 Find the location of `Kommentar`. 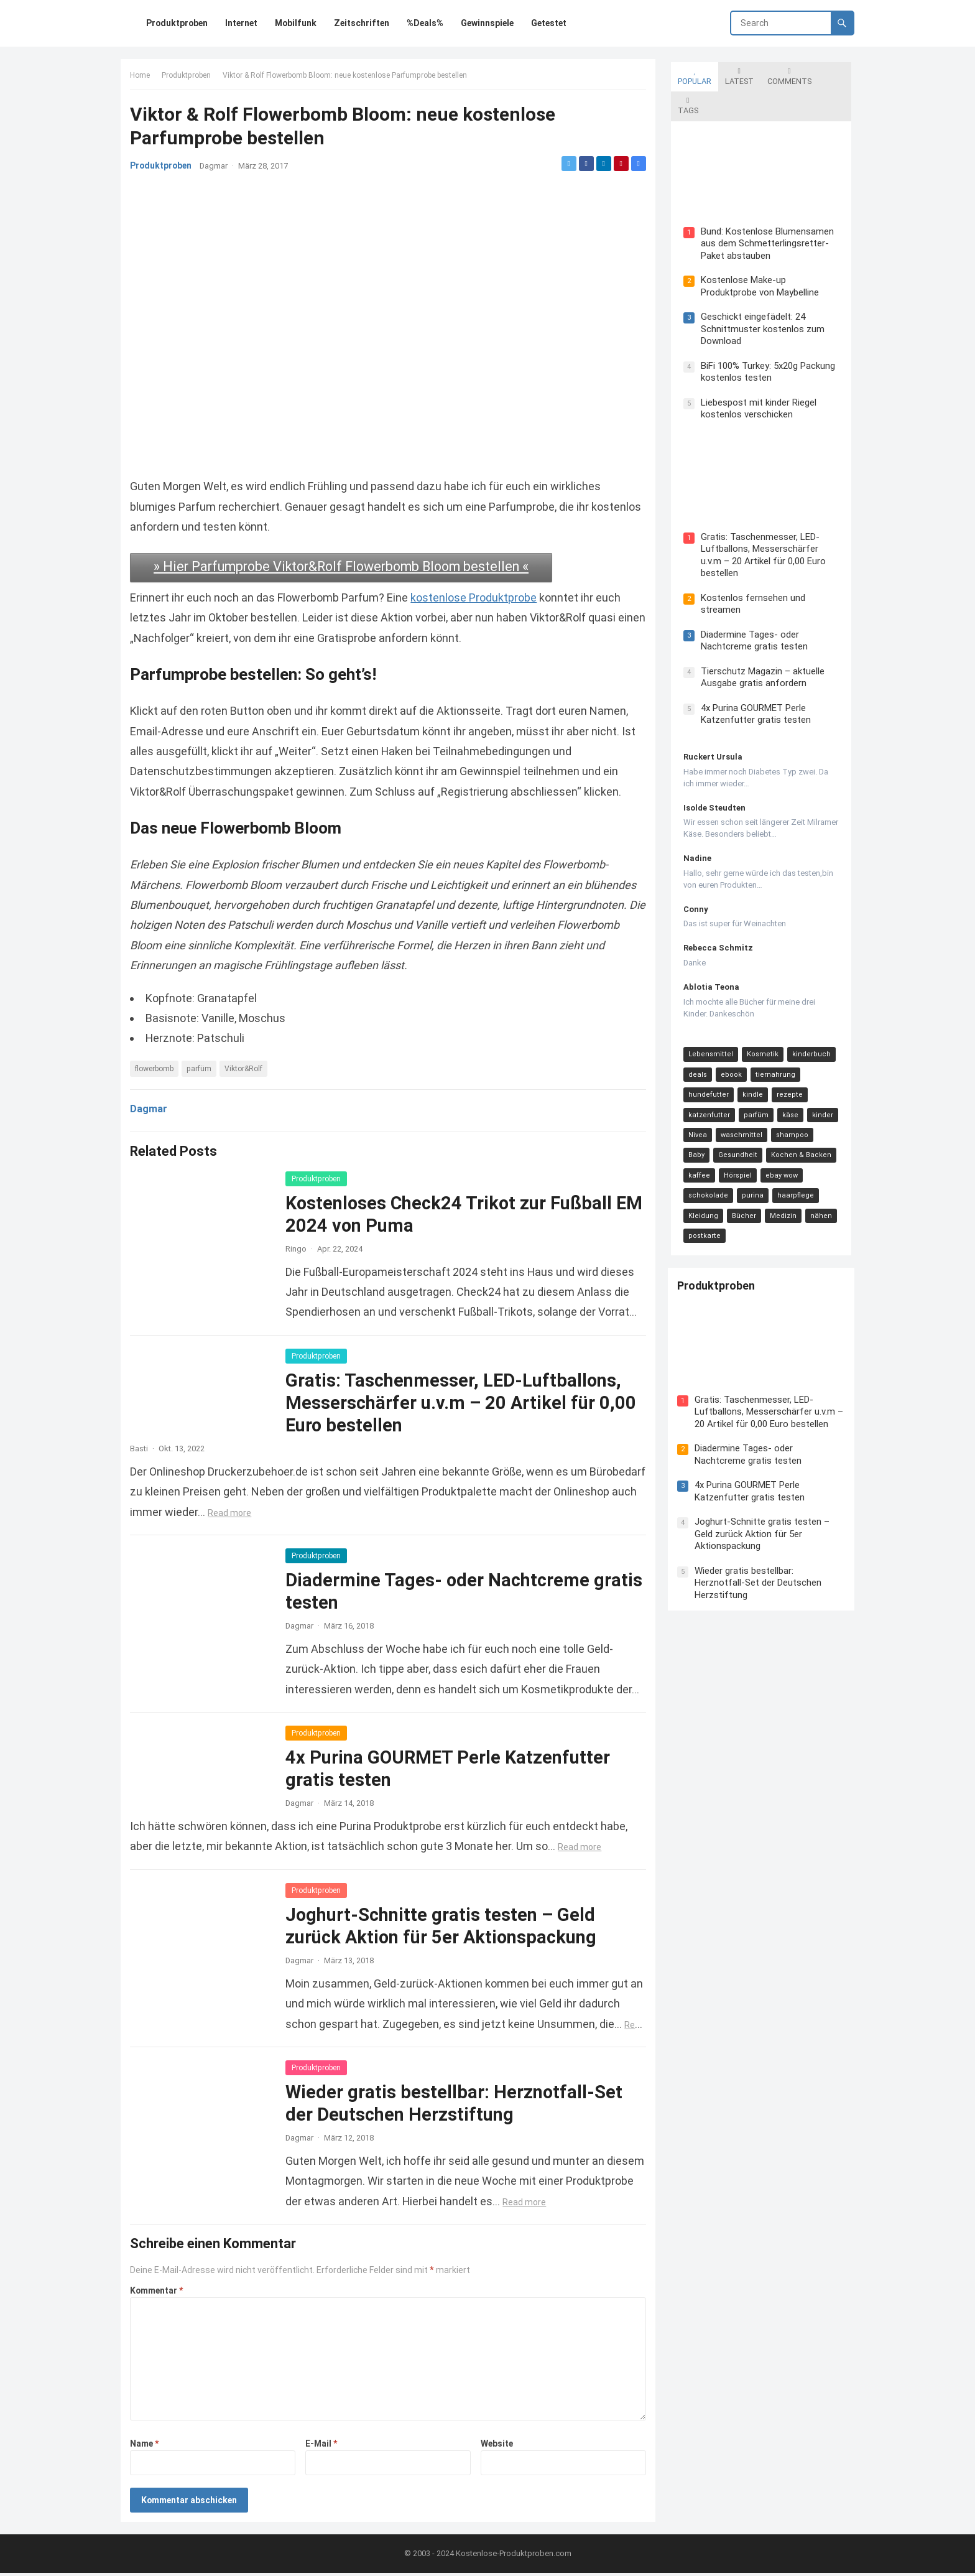

Kommentar is located at coordinates (159, 2290).